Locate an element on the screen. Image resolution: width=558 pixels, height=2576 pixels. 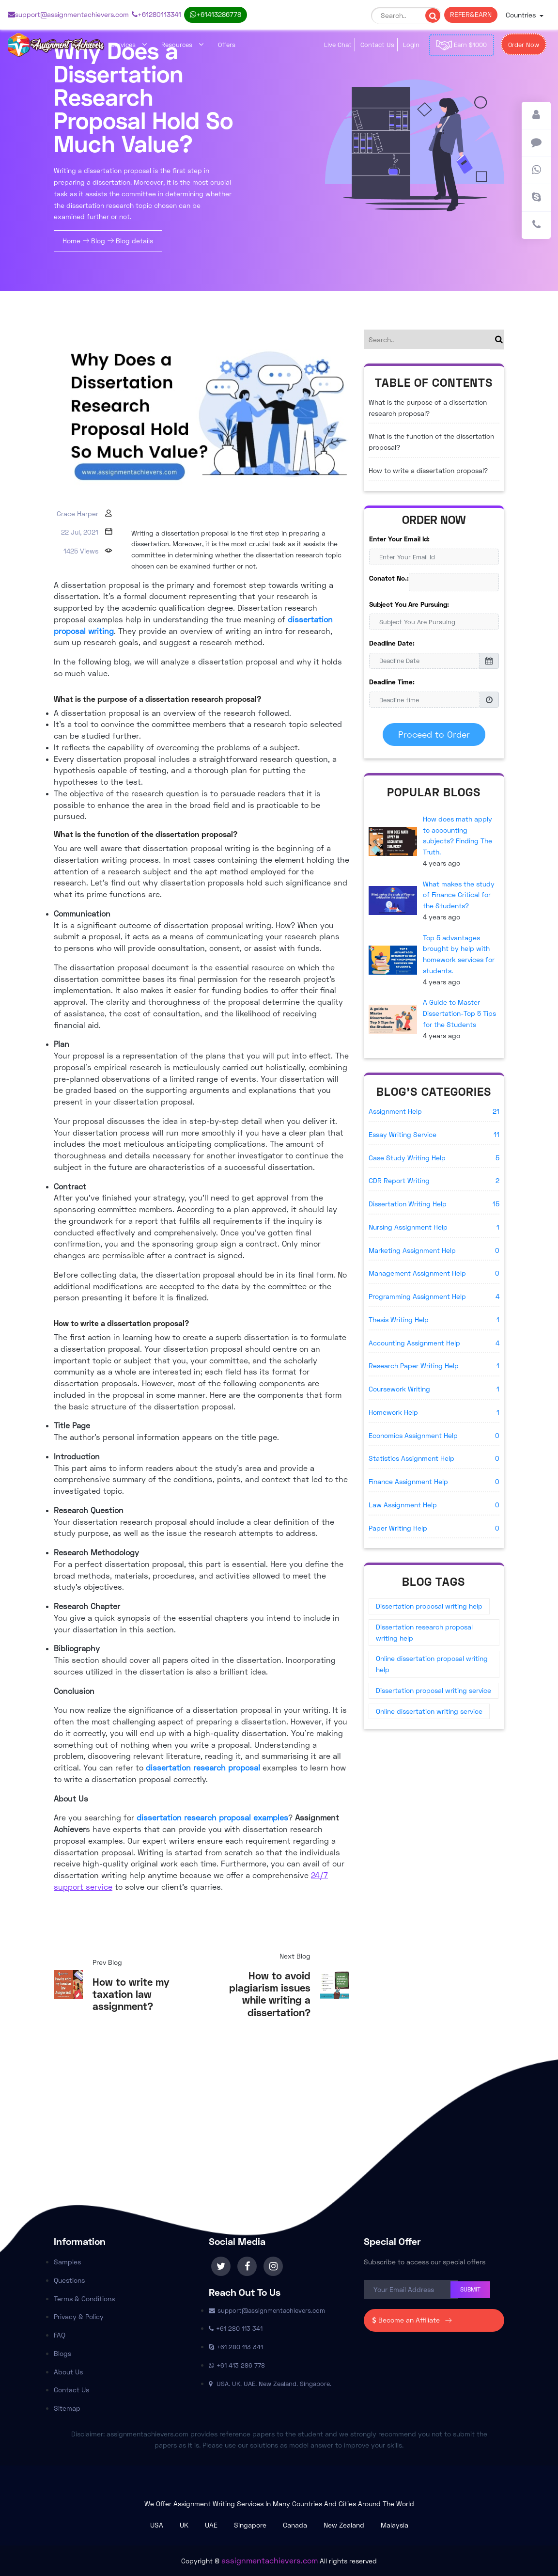
Login is located at coordinates (411, 44).